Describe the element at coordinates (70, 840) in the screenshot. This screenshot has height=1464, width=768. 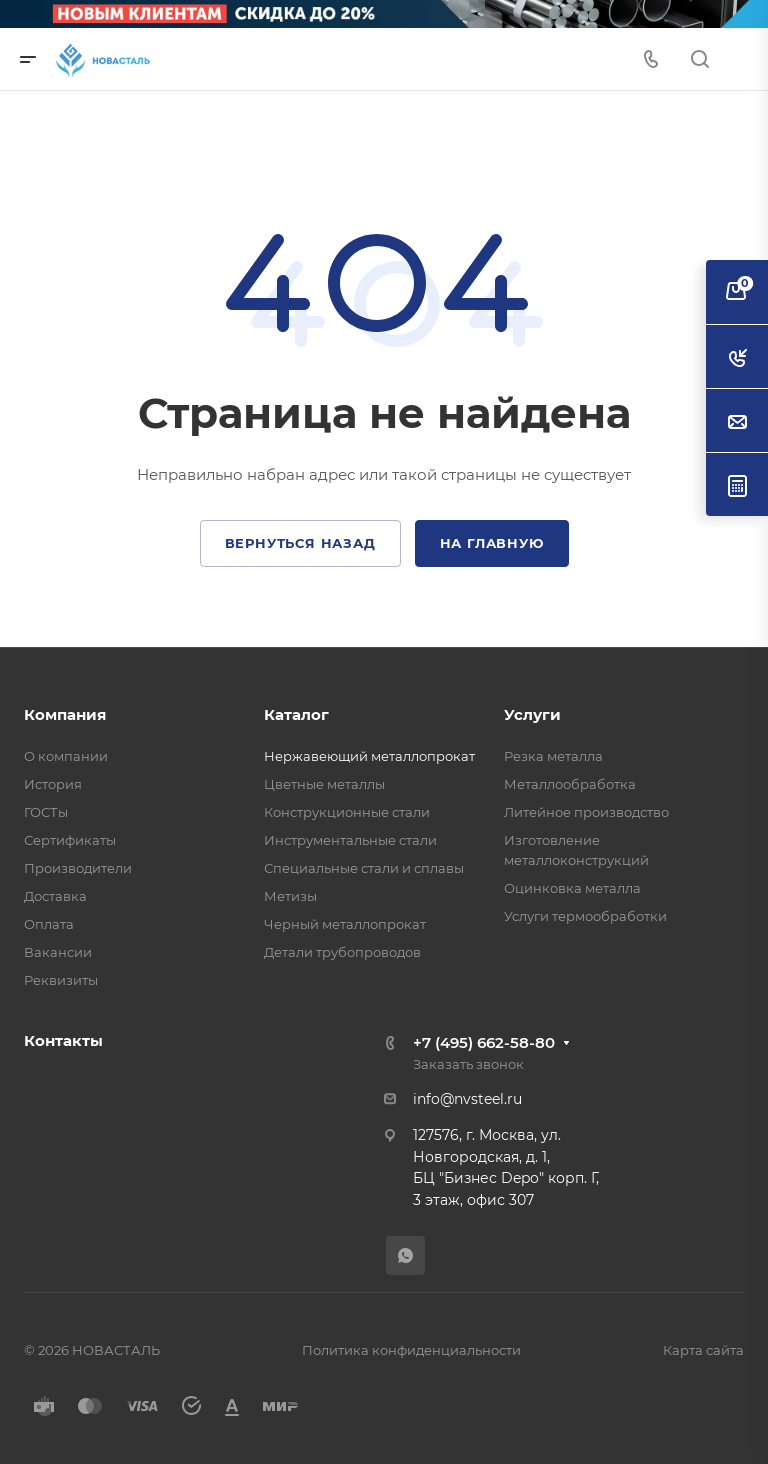
I see `Сертификаты` at that location.